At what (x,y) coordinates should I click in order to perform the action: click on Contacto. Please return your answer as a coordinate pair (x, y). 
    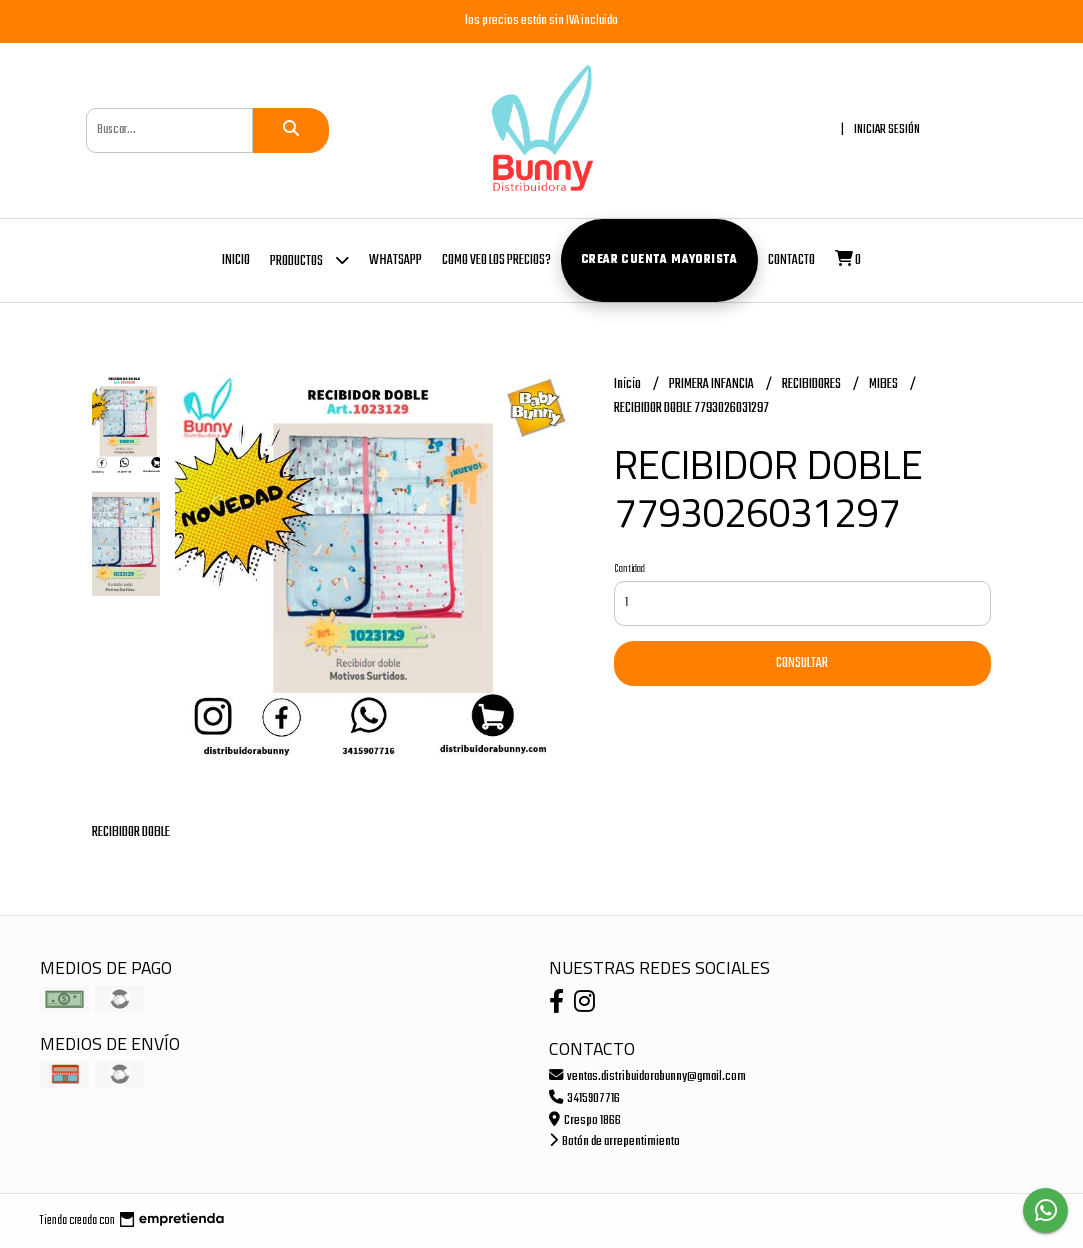
    Looking at the image, I should click on (791, 260).